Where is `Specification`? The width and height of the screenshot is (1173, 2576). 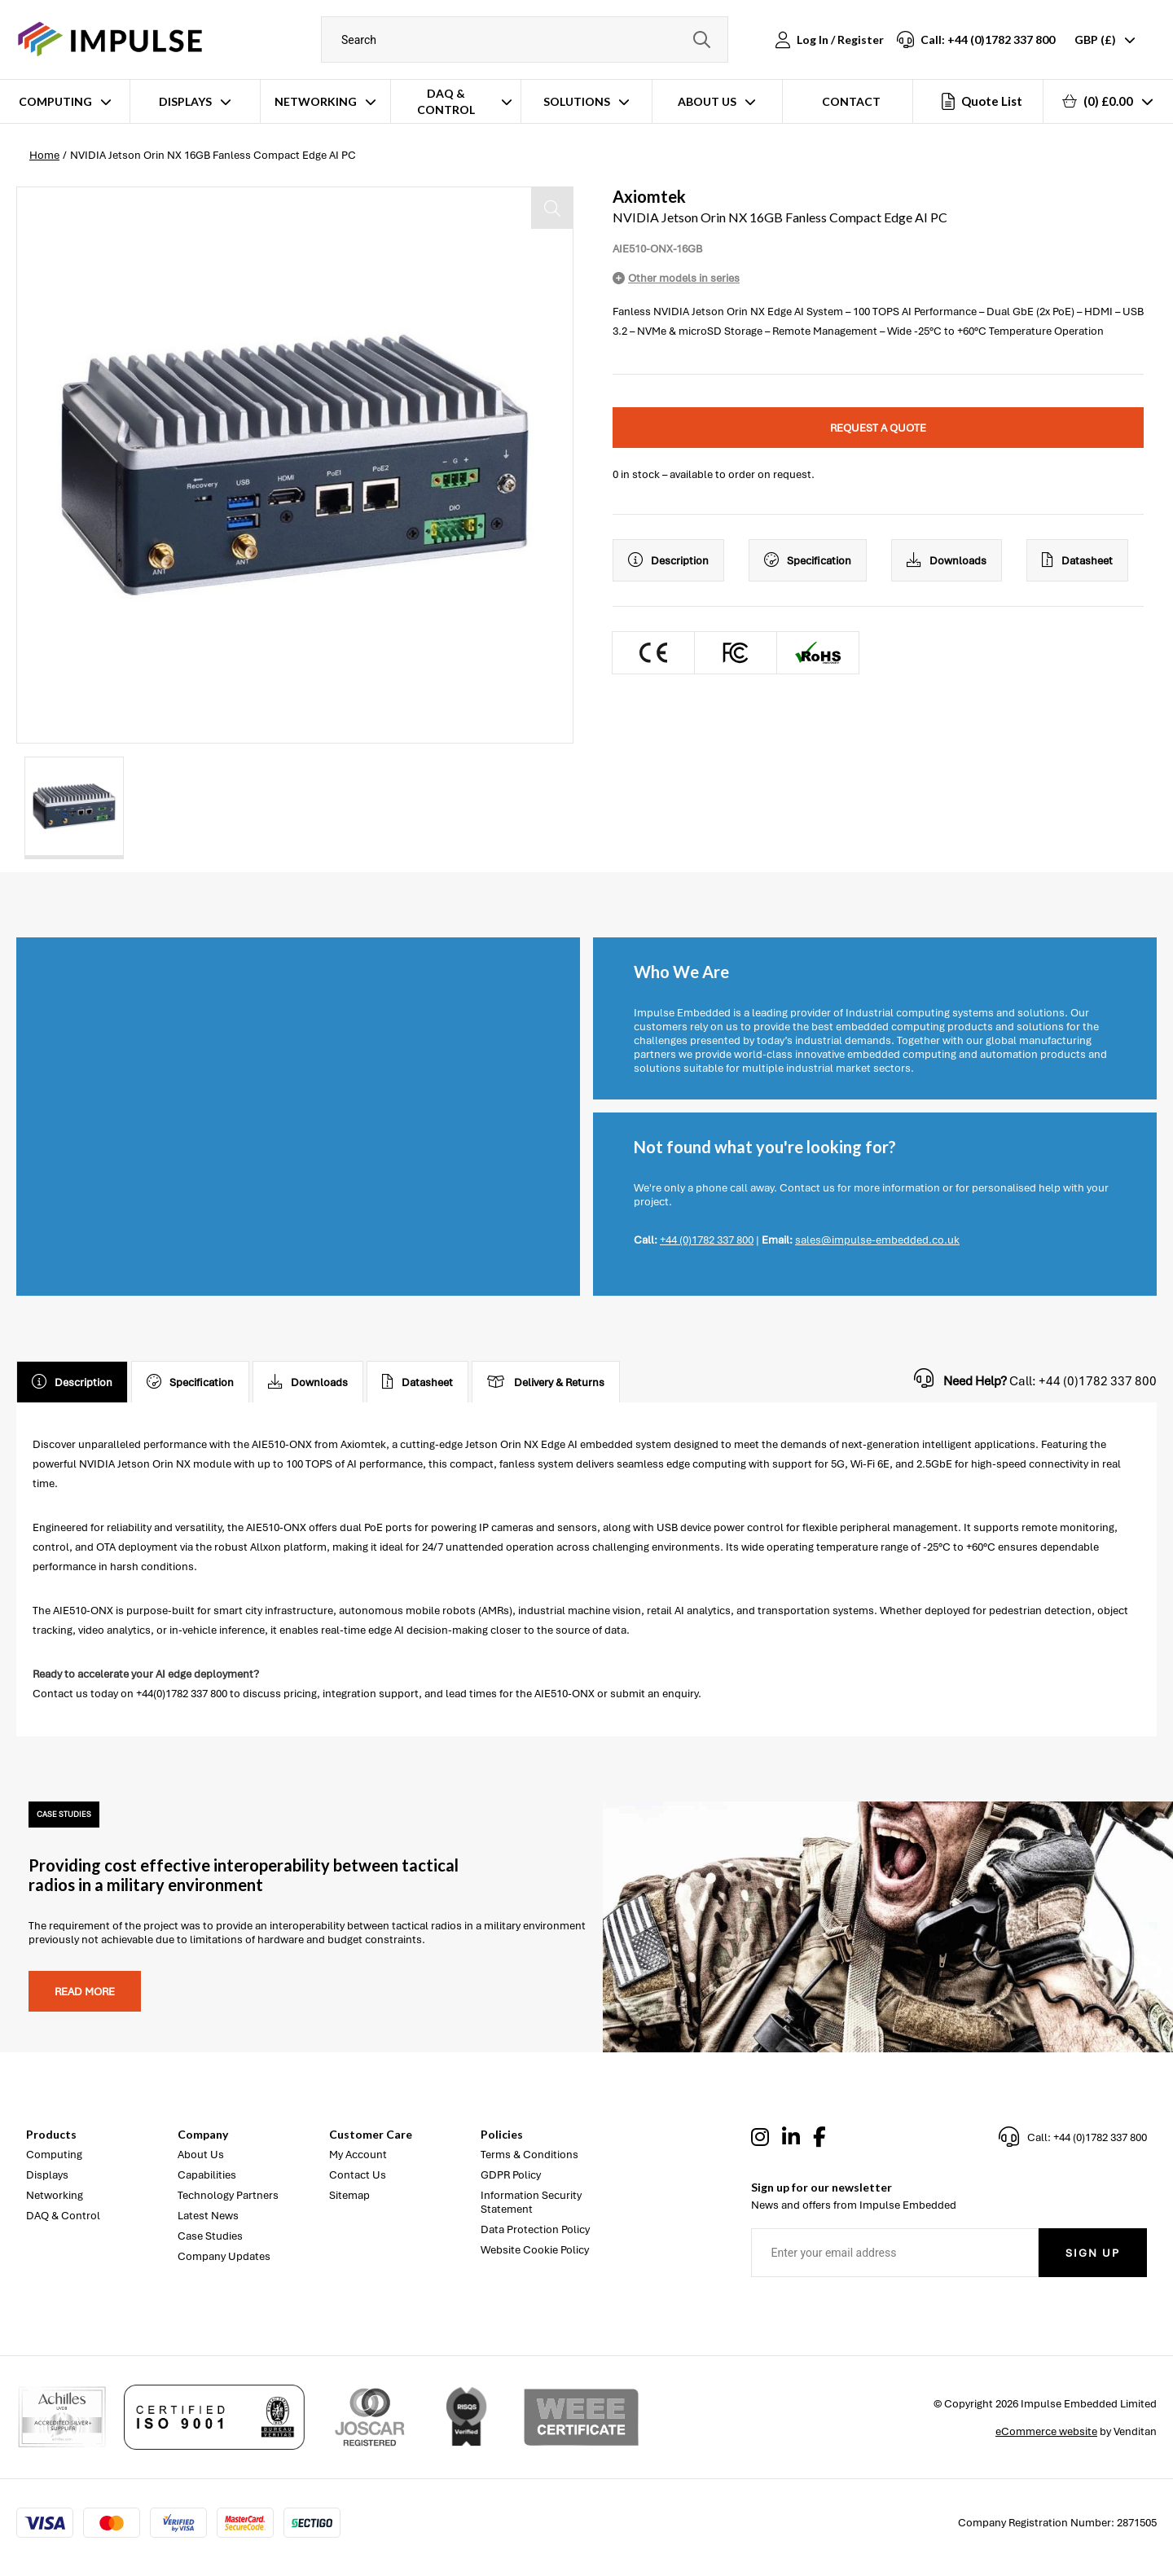 Specification is located at coordinates (807, 560).